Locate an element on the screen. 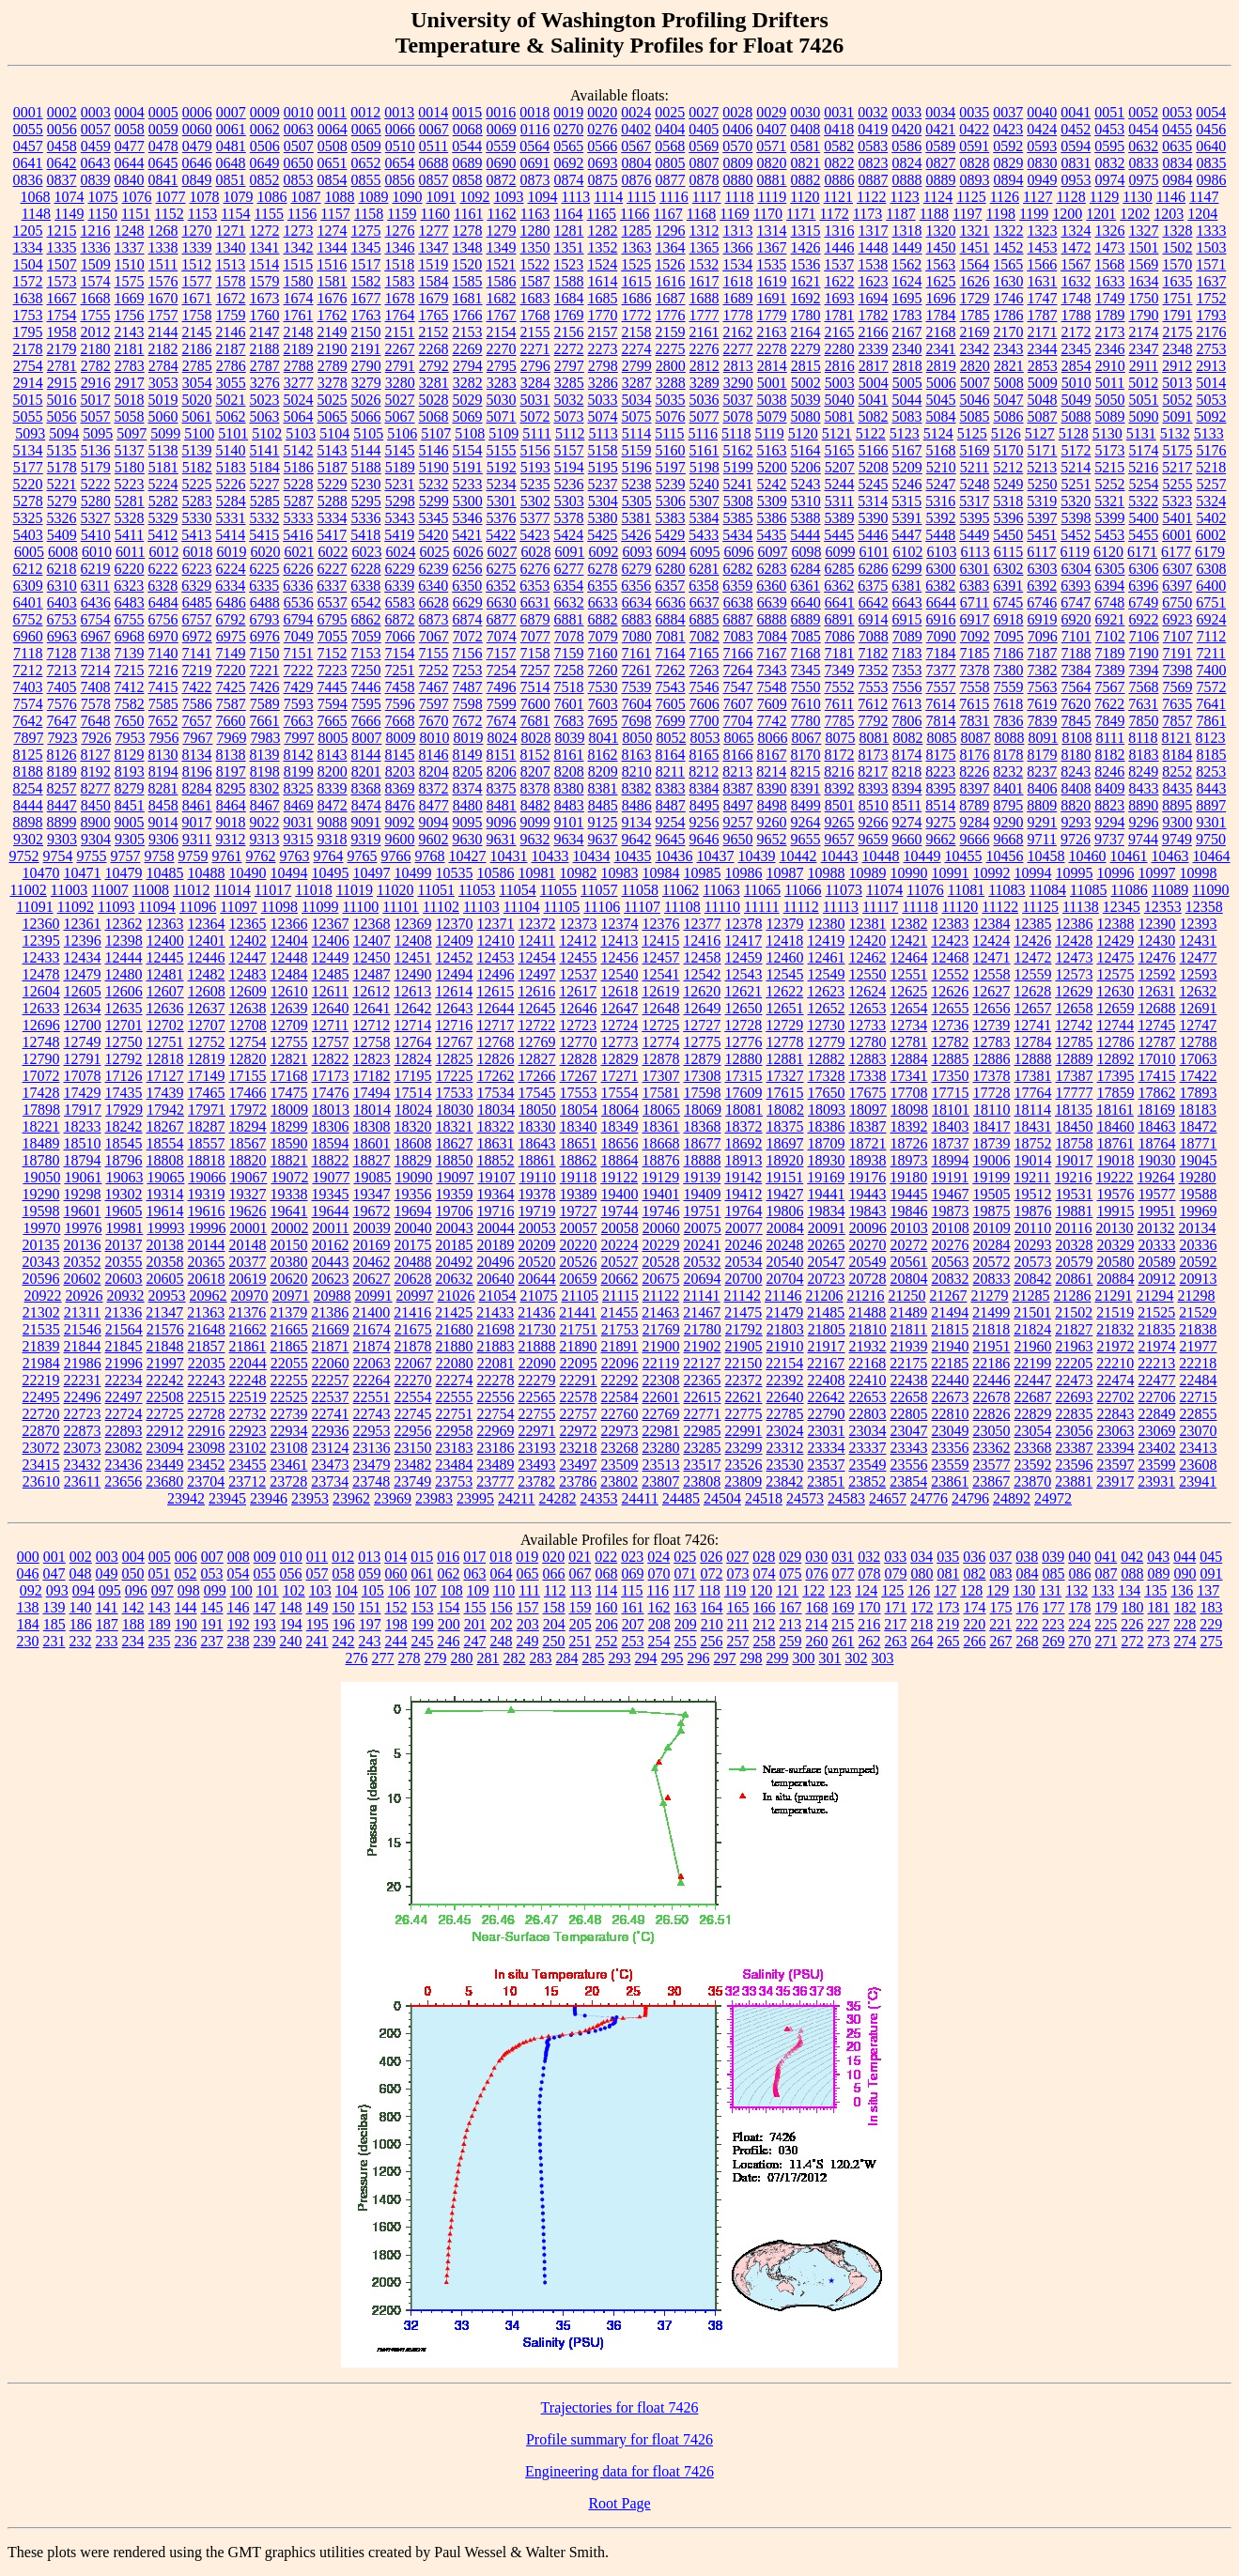  12778 is located at coordinates (785, 1042).